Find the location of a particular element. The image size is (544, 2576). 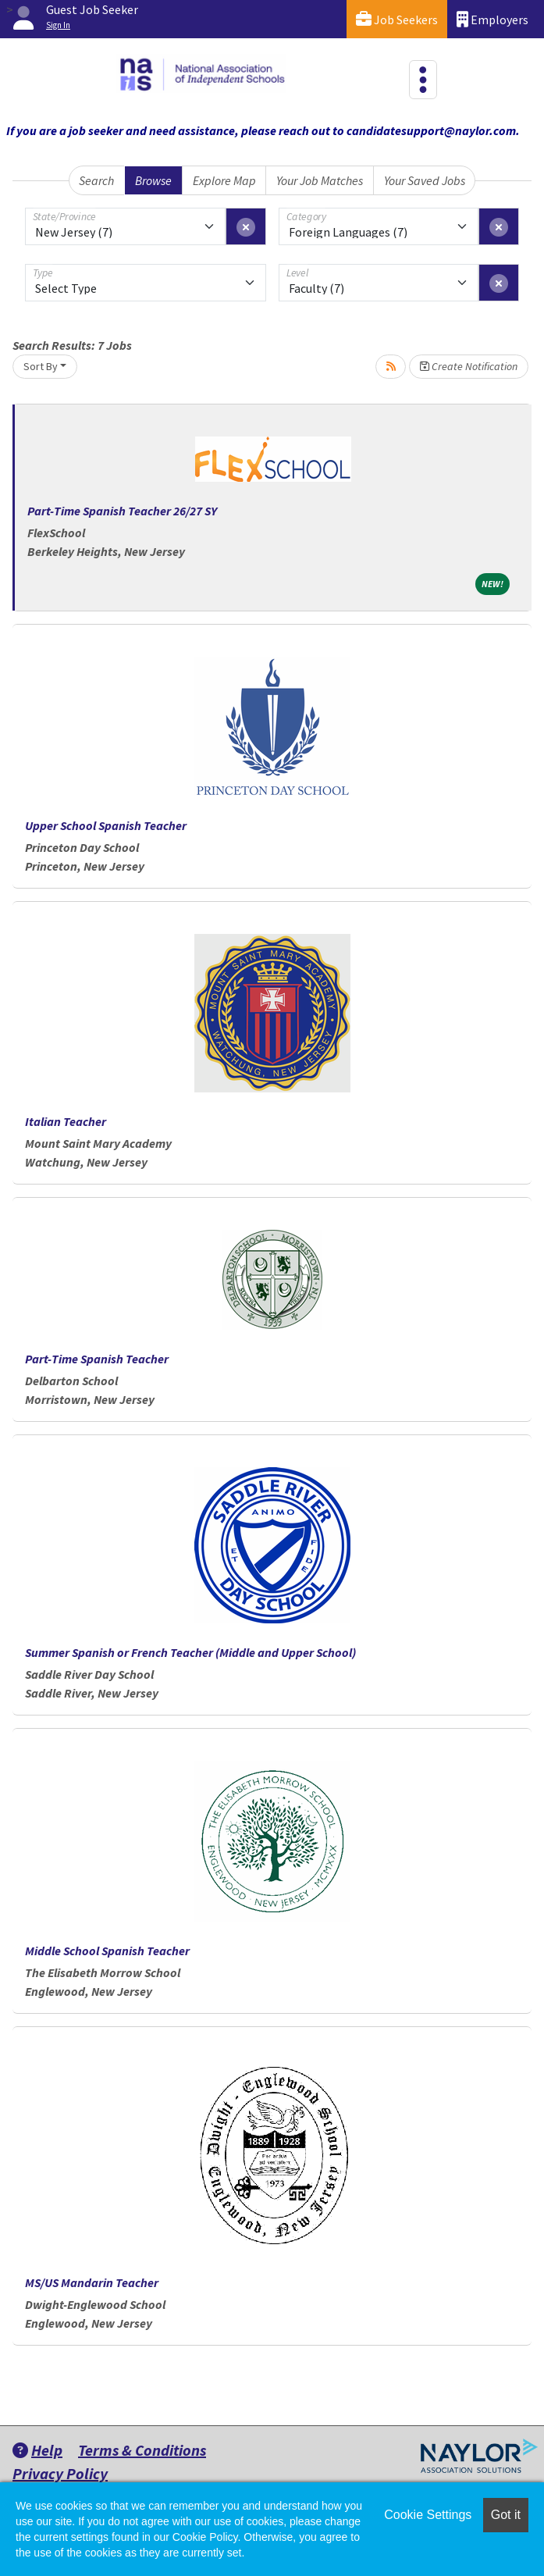

Summer Spanish or French Teacher (Middle and Upper School) is located at coordinates (190, 1652).